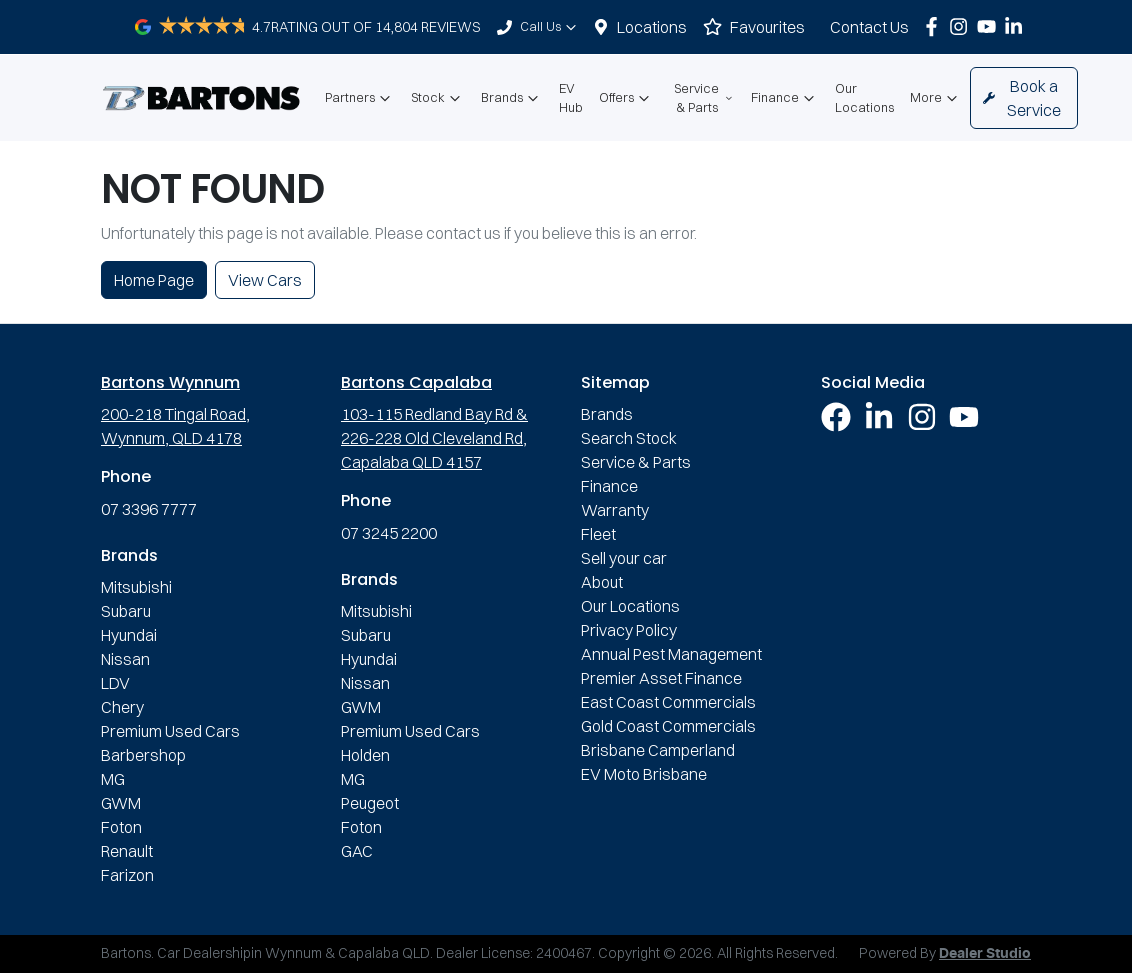  I want to click on East Coast Commercials, so click(668, 702).